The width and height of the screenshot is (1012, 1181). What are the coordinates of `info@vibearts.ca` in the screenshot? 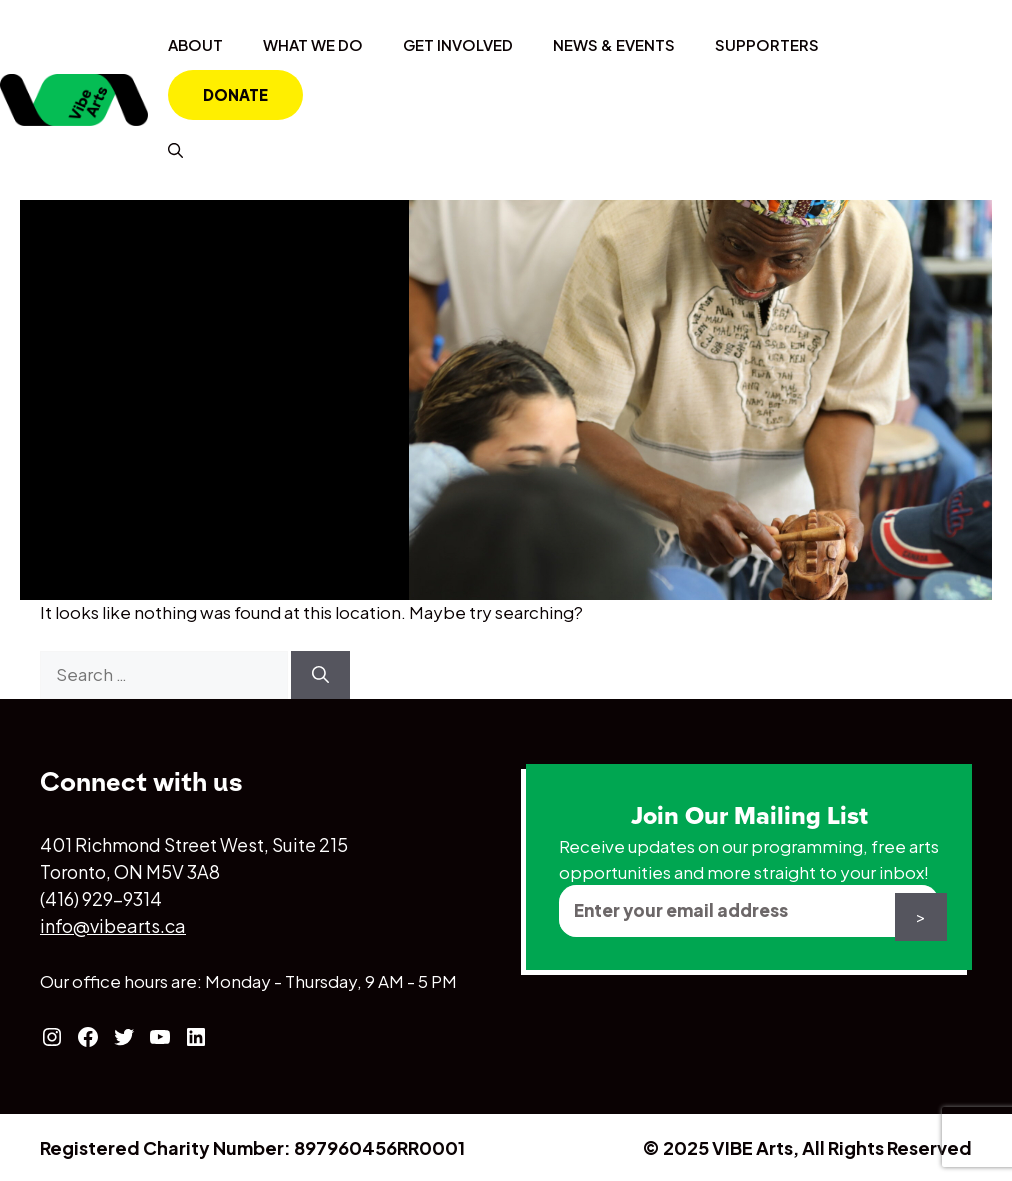 It's located at (113, 925).